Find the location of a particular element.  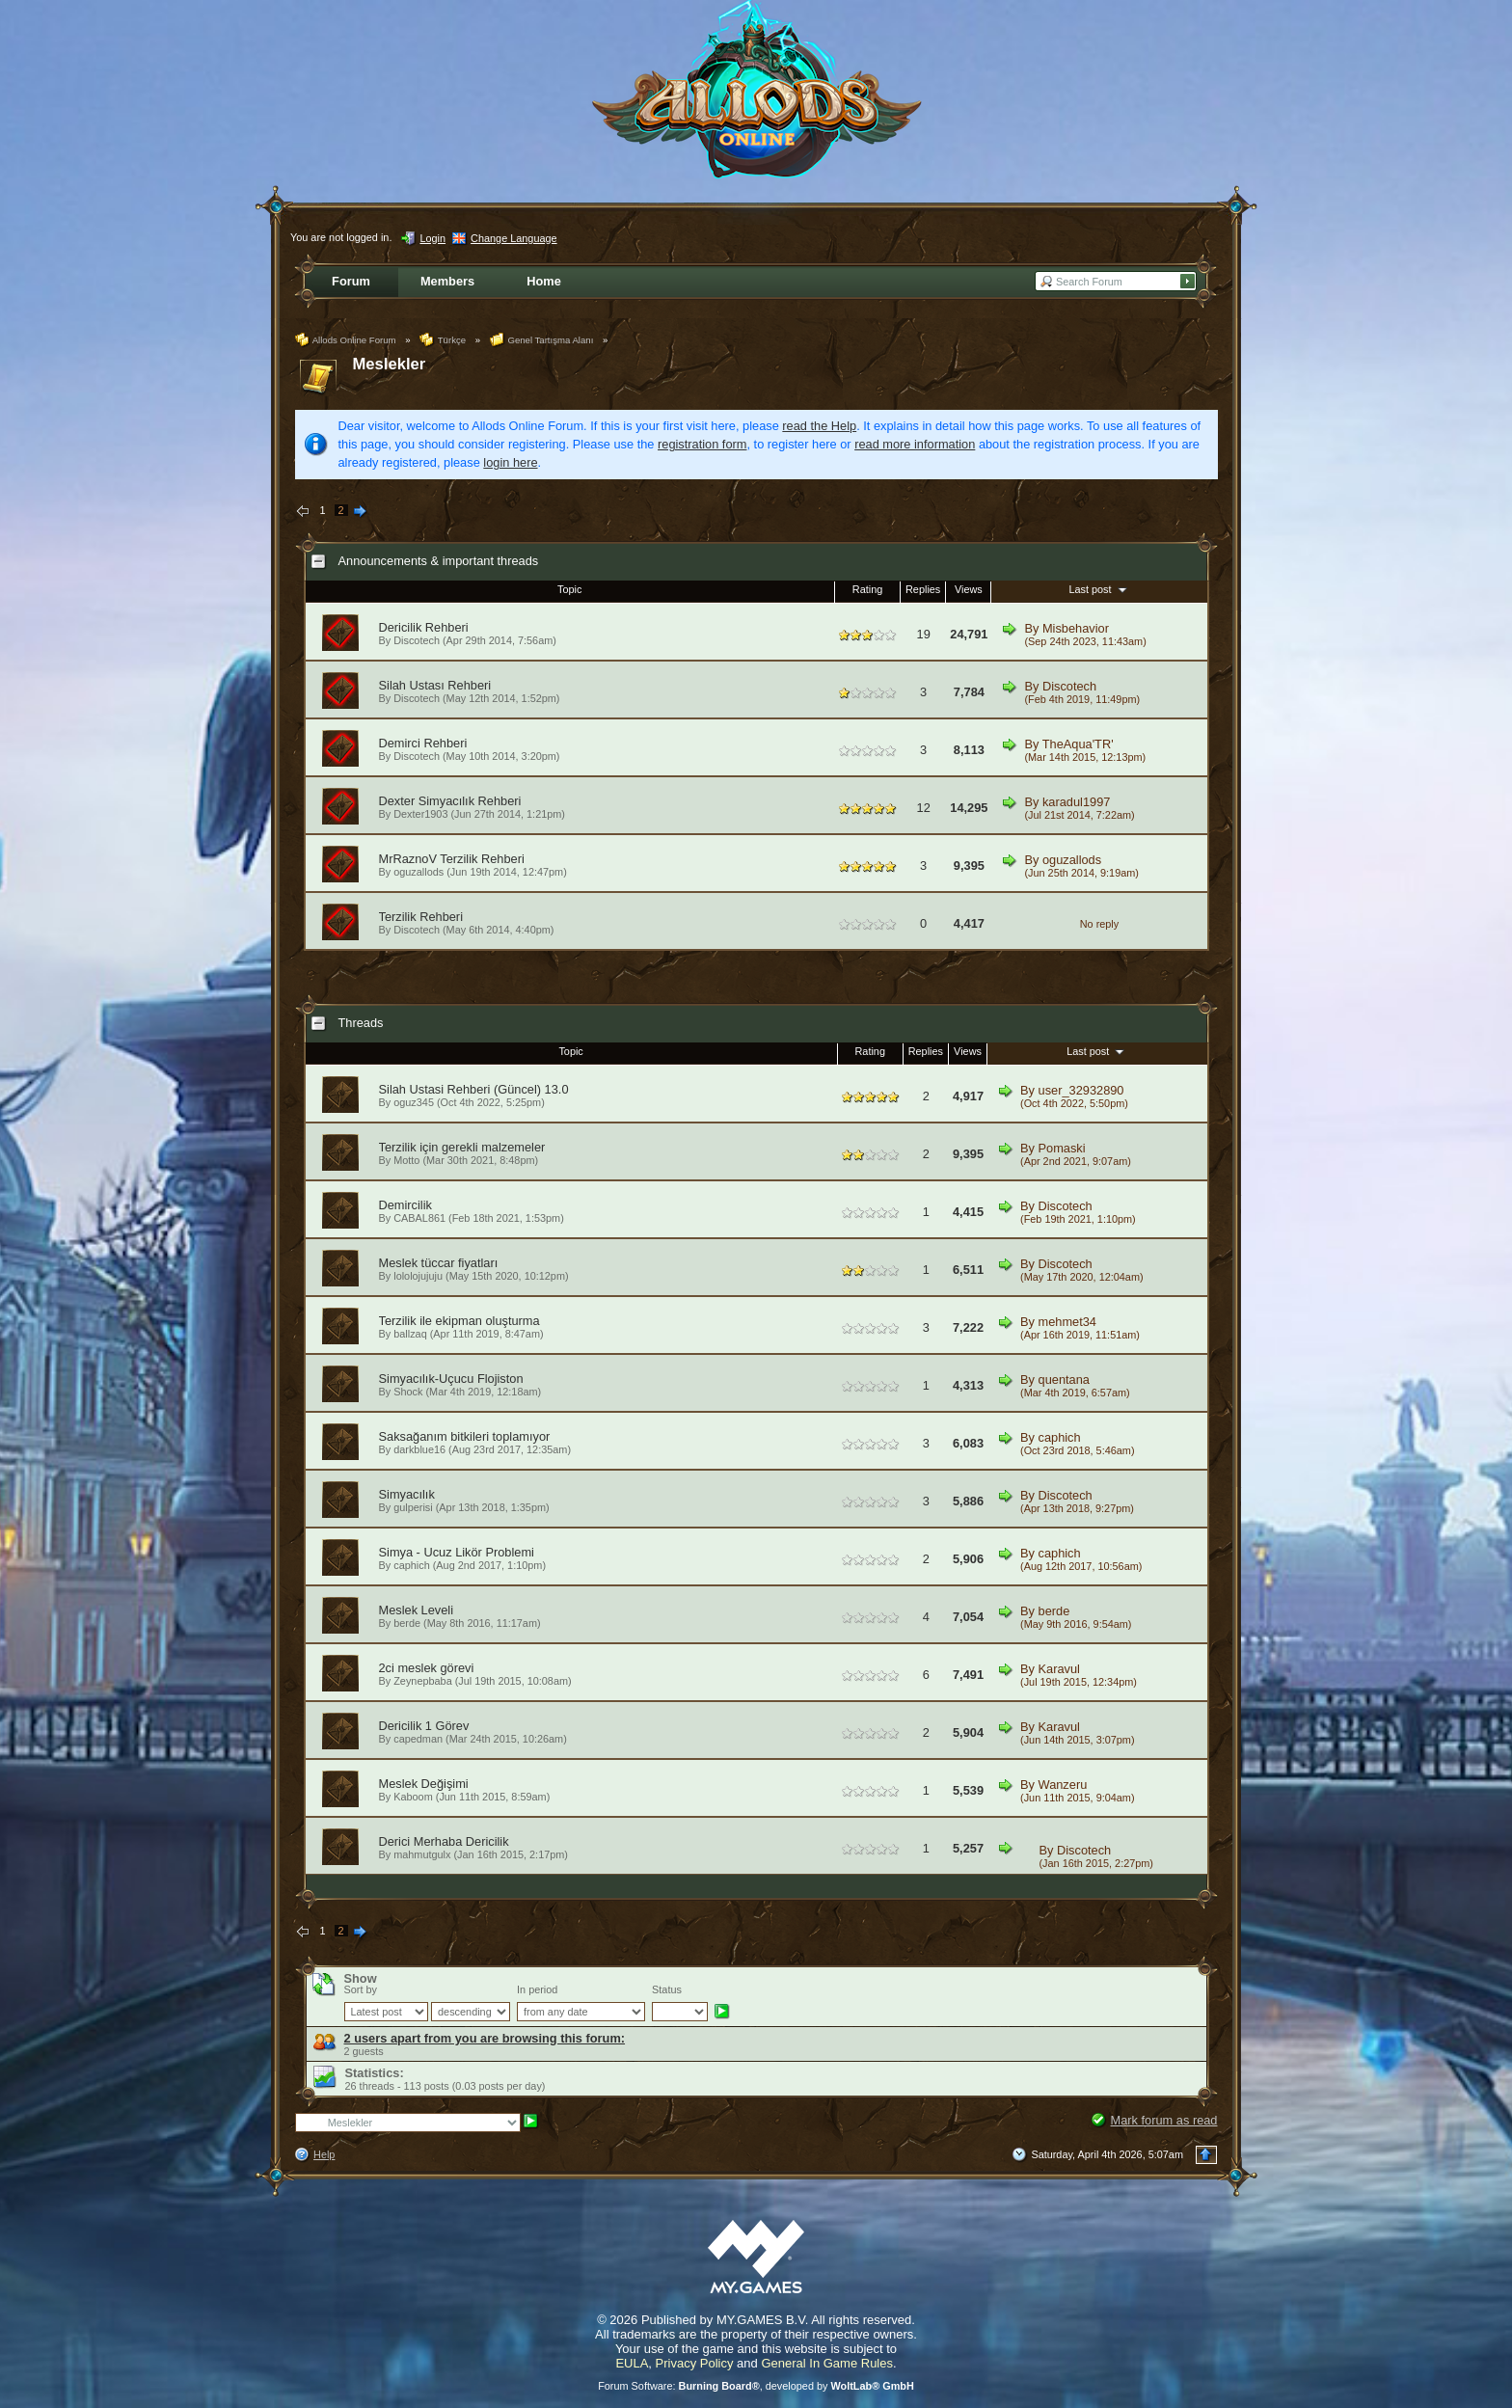

EULA is located at coordinates (631, 2363).